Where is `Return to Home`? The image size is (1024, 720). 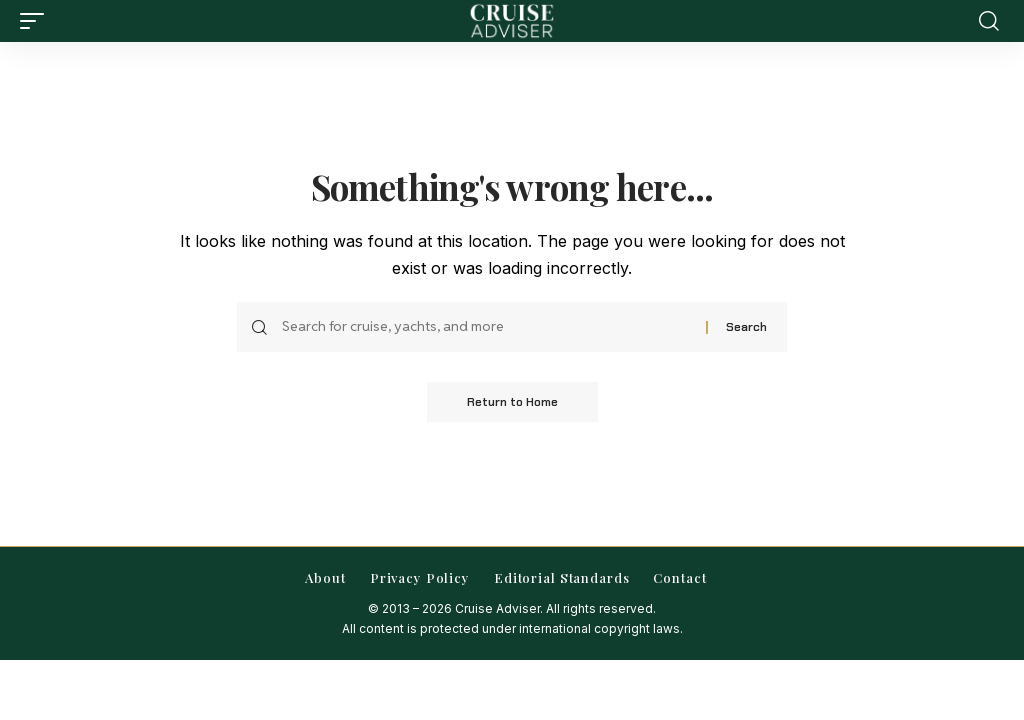 Return to Home is located at coordinates (512, 402).